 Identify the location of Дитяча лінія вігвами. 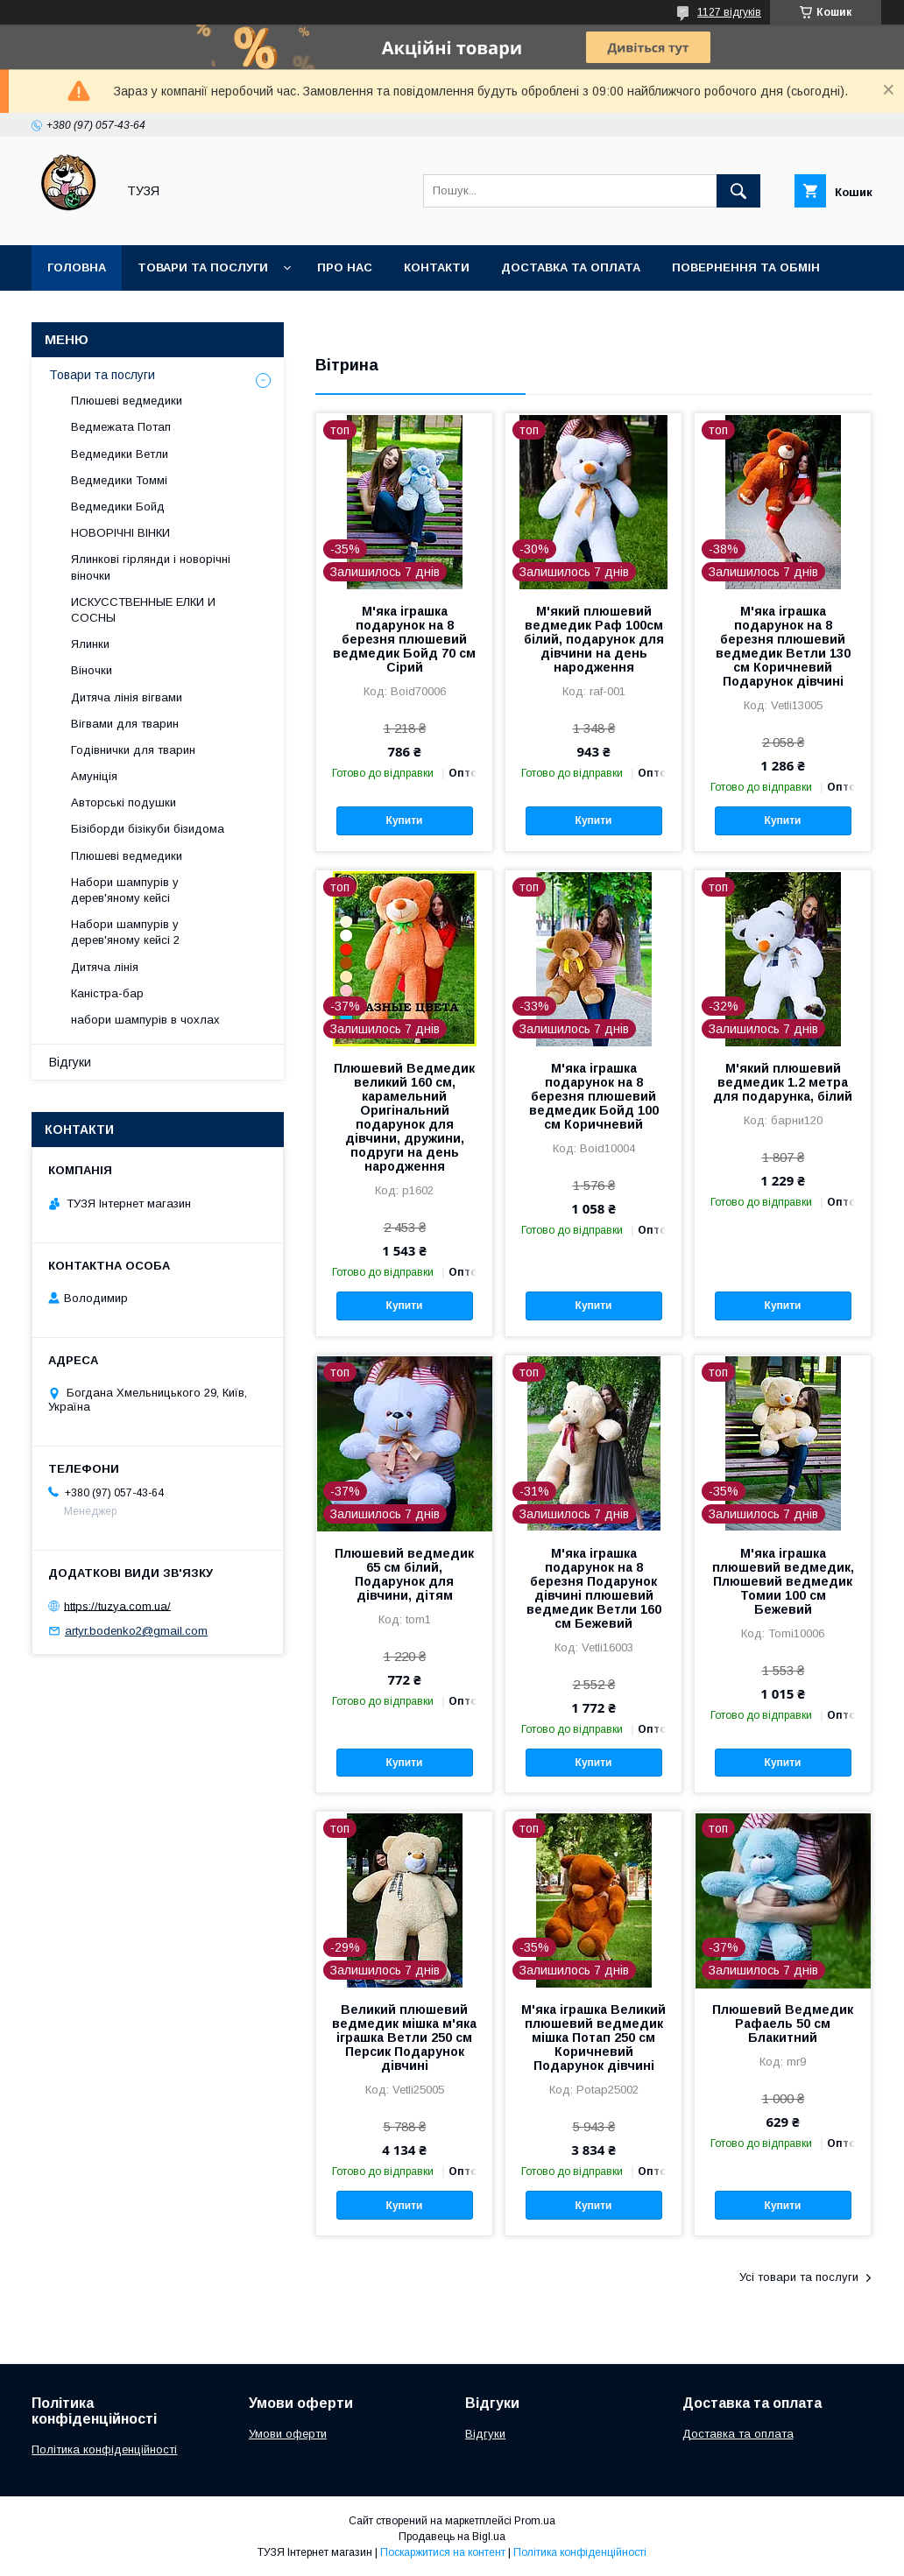
(126, 697).